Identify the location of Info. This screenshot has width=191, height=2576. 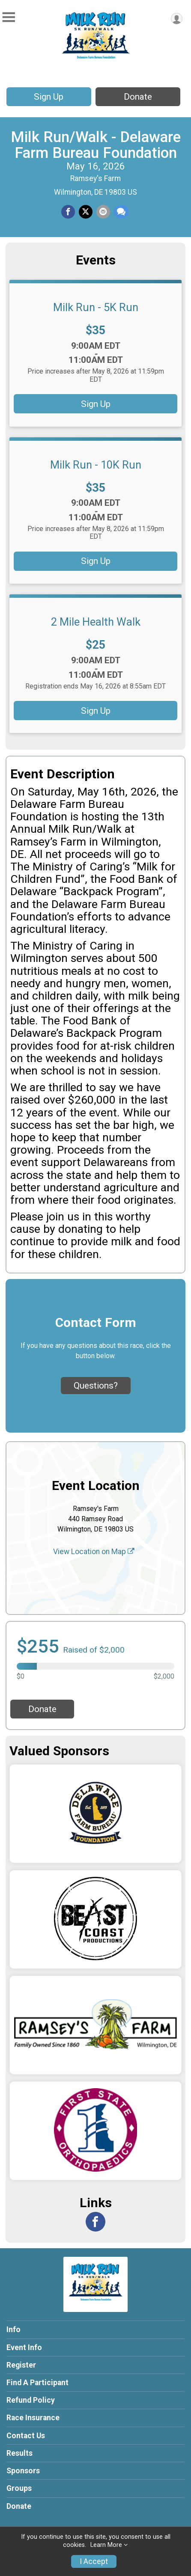
(13, 2329).